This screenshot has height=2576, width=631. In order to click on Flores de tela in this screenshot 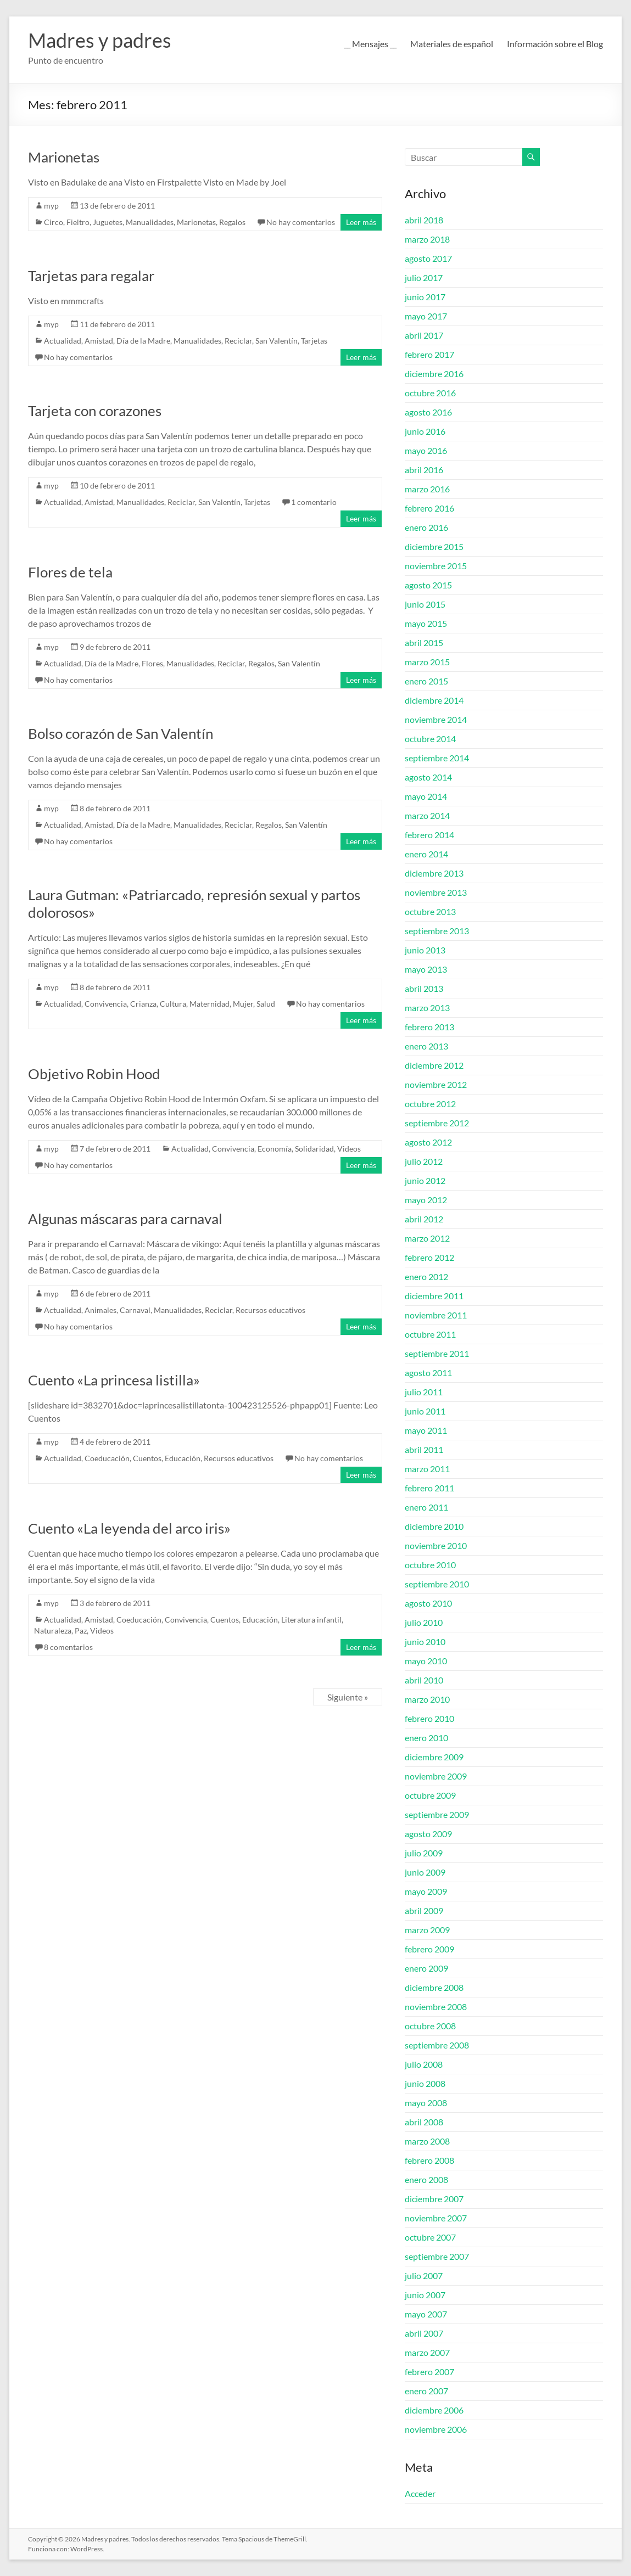, I will do `click(70, 572)`.